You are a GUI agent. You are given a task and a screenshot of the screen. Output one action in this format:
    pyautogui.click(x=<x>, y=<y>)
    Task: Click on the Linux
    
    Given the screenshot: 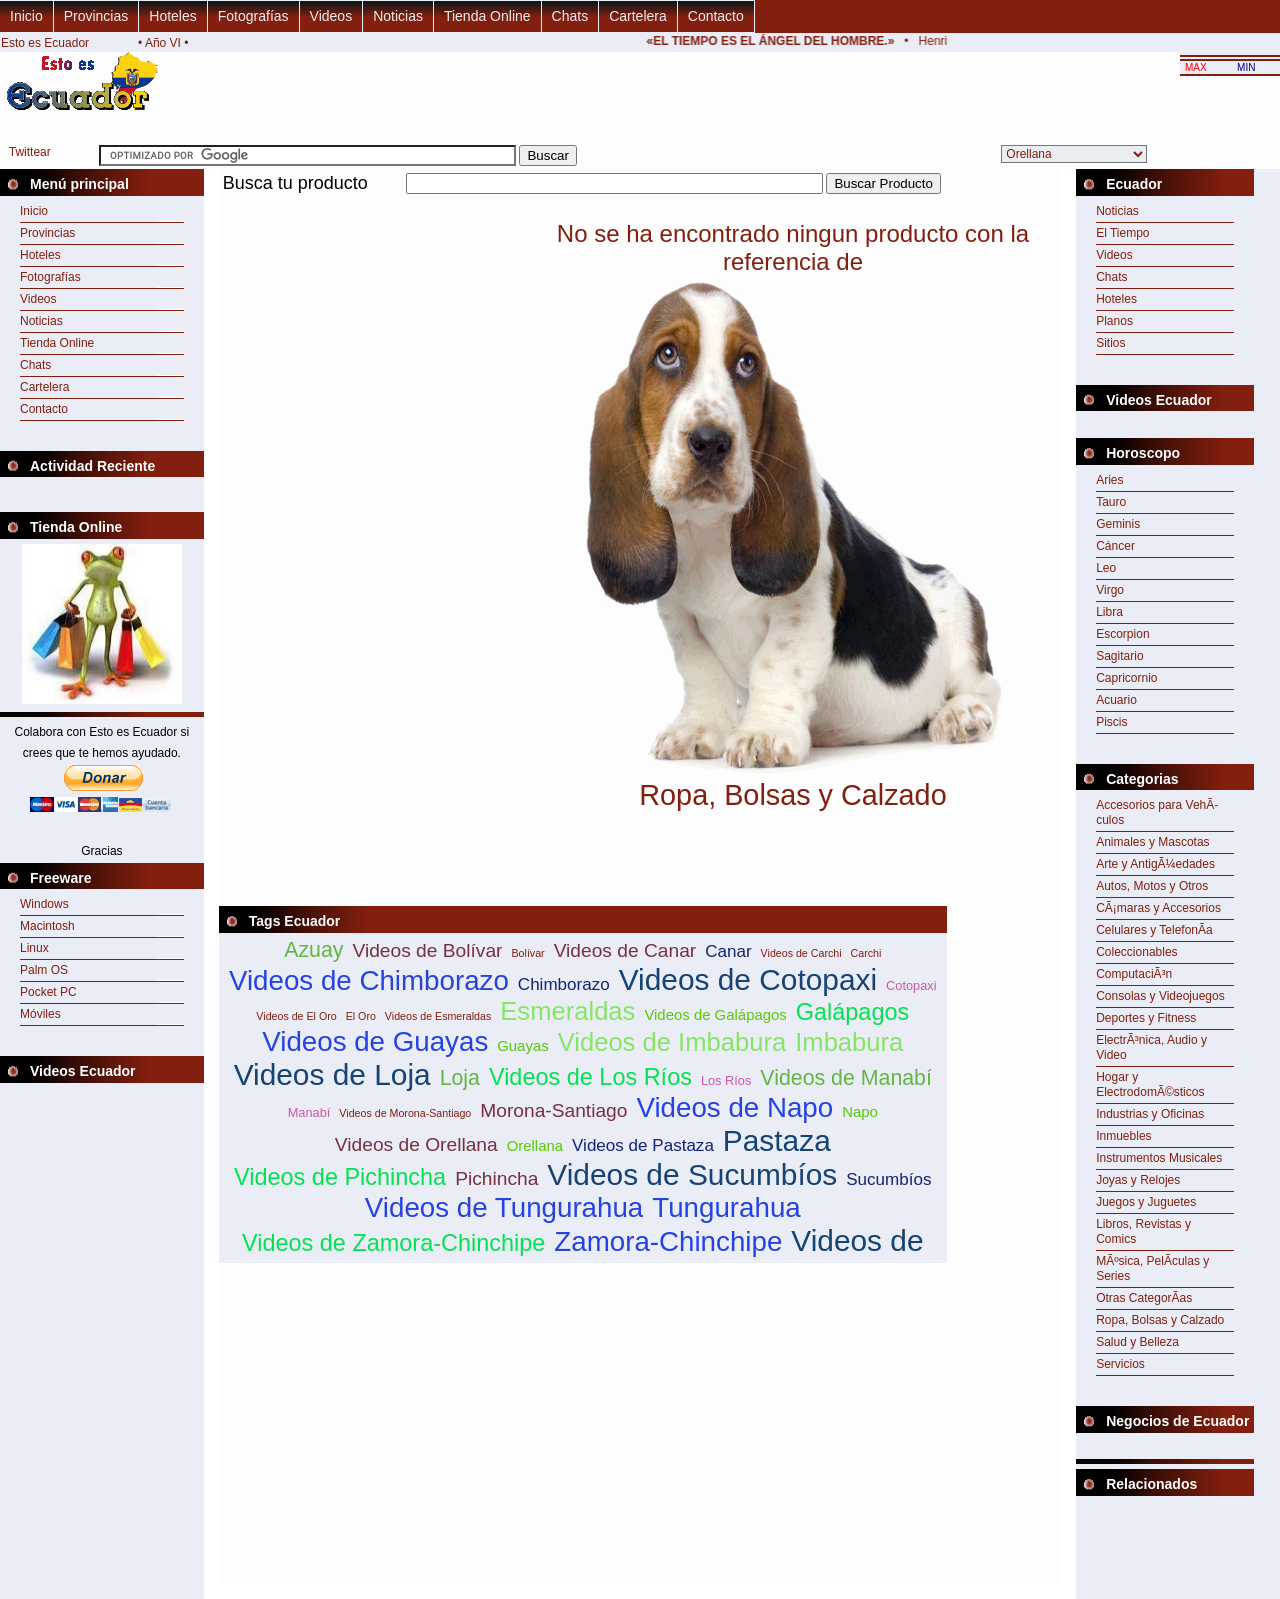 What is the action you would take?
    pyautogui.click(x=34, y=948)
    